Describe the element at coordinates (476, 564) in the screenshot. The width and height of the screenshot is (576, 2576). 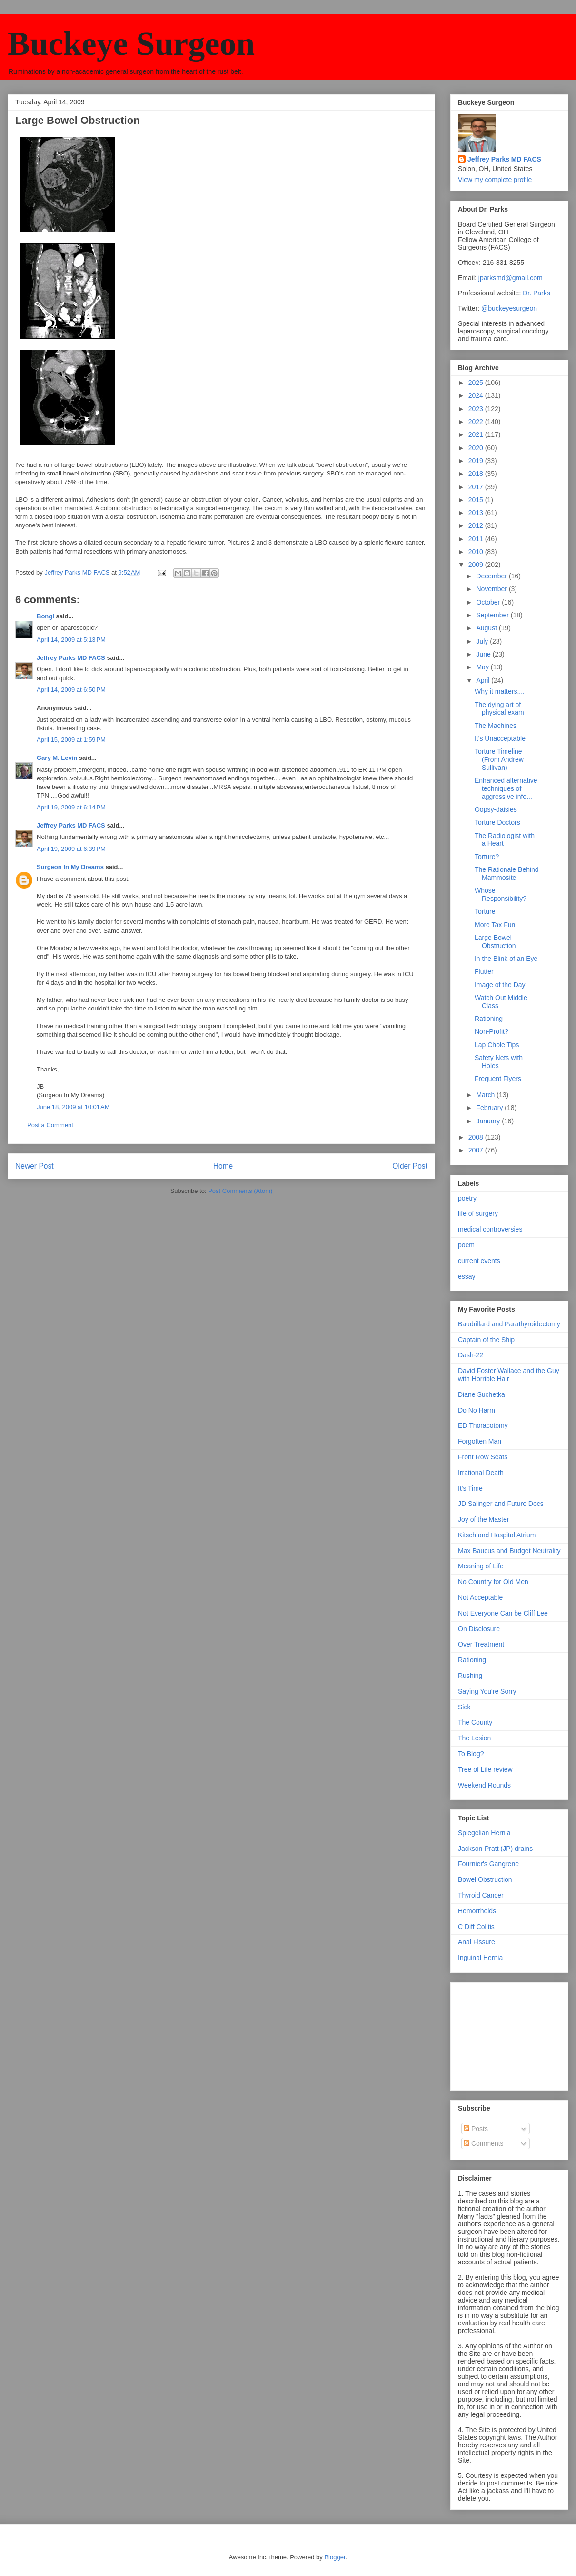
I see `2009` at that location.